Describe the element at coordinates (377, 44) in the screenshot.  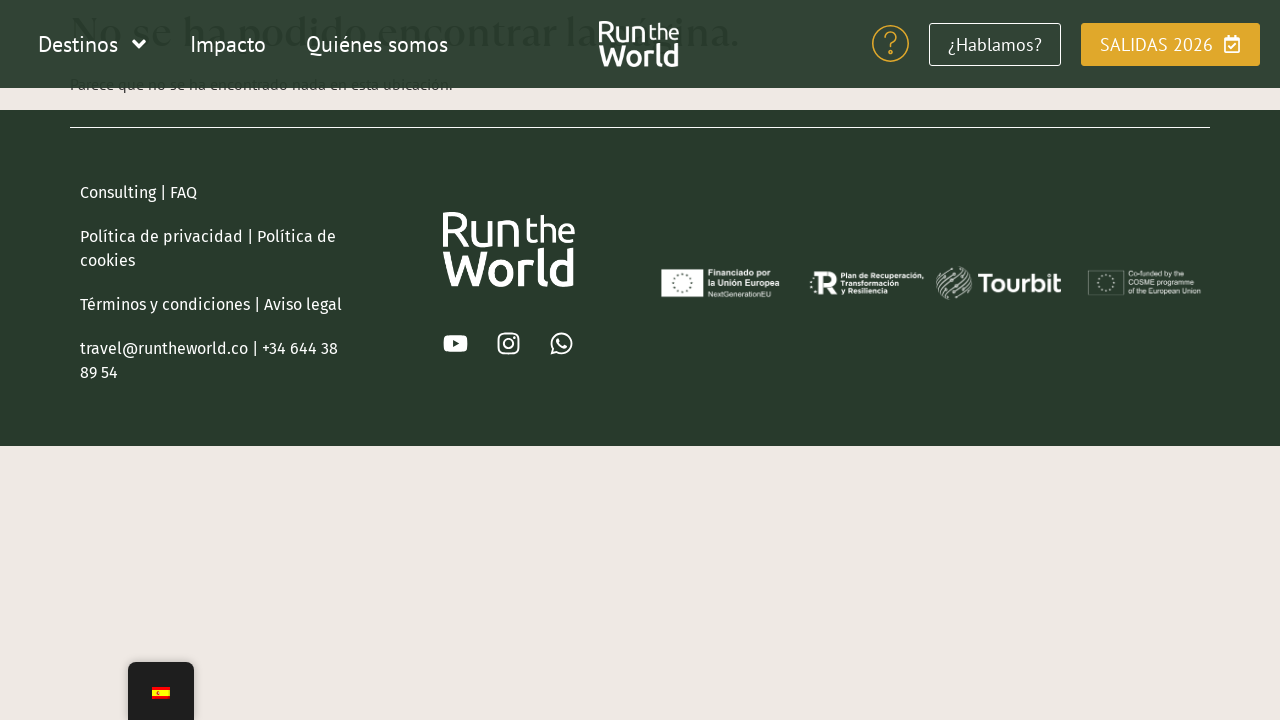
I see `Quiénes somos` at that location.